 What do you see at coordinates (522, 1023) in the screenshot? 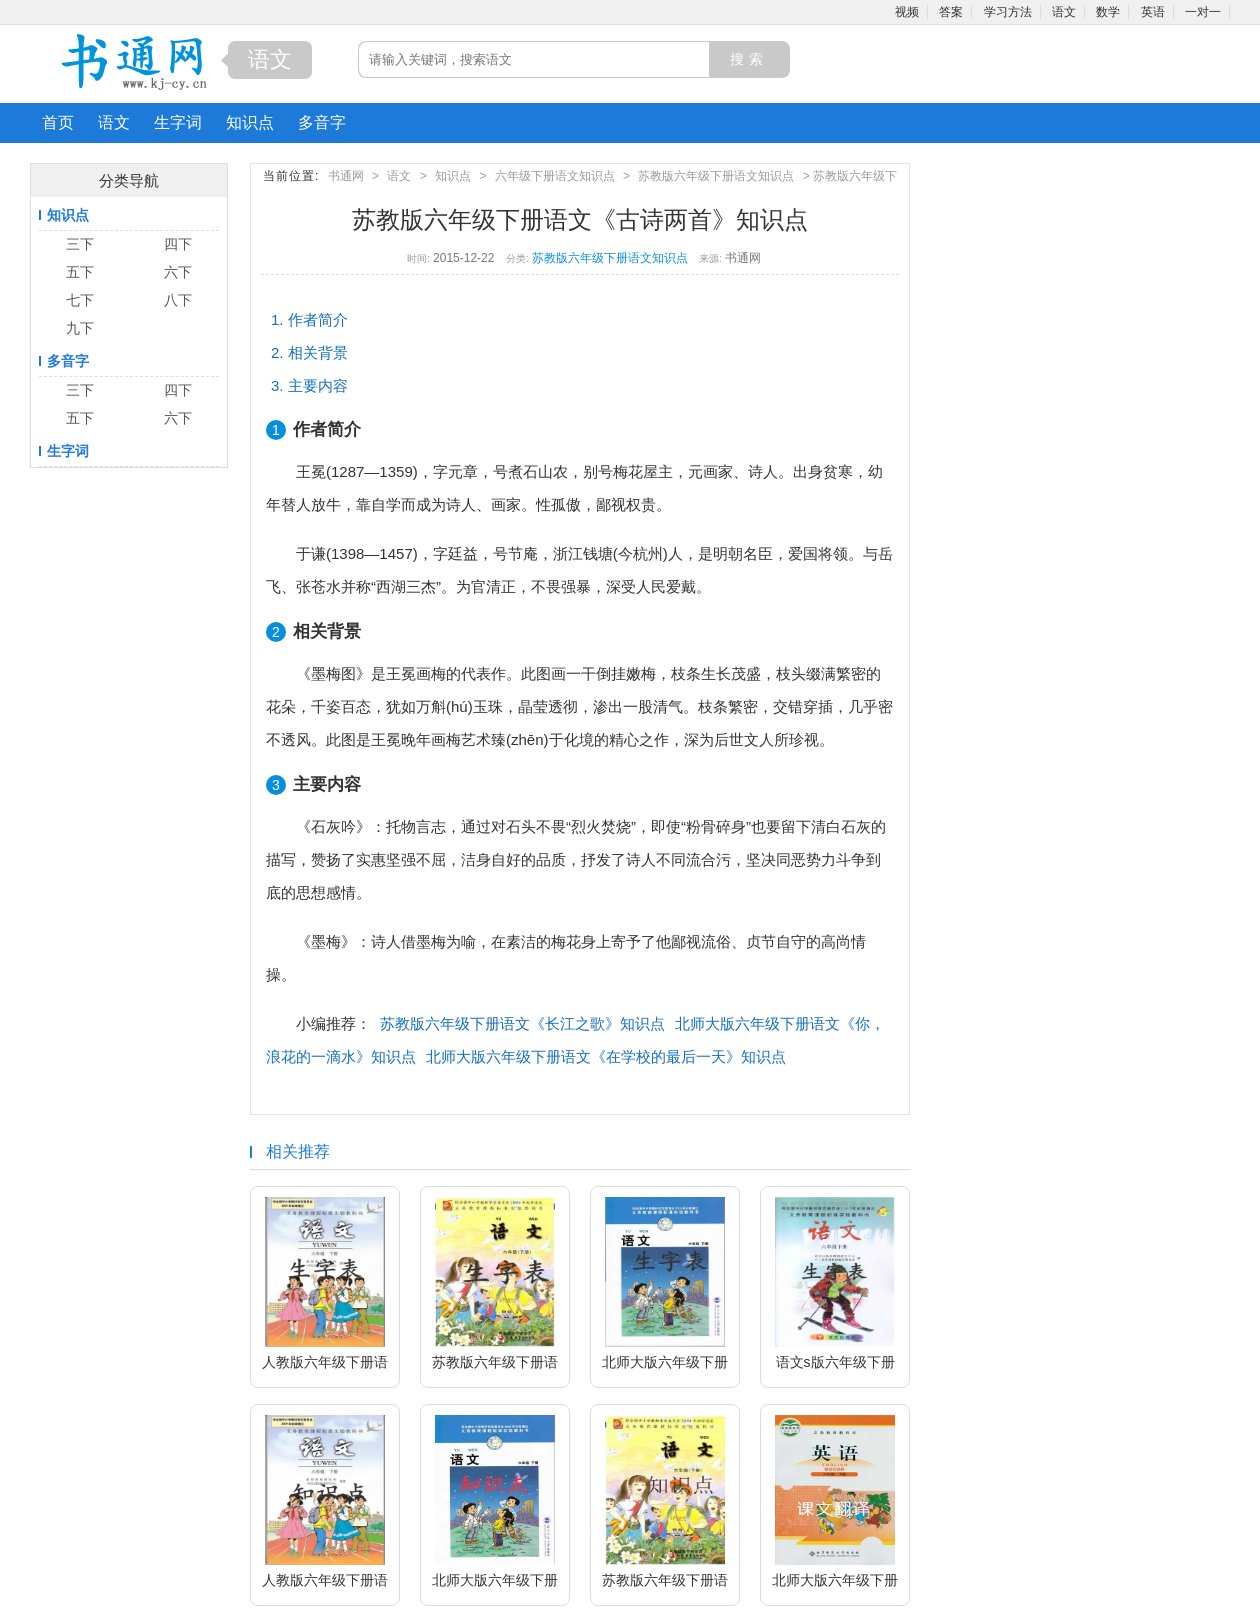
I see `苏教版六年级下册语文《长江之歌》知识点` at bounding box center [522, 1023].